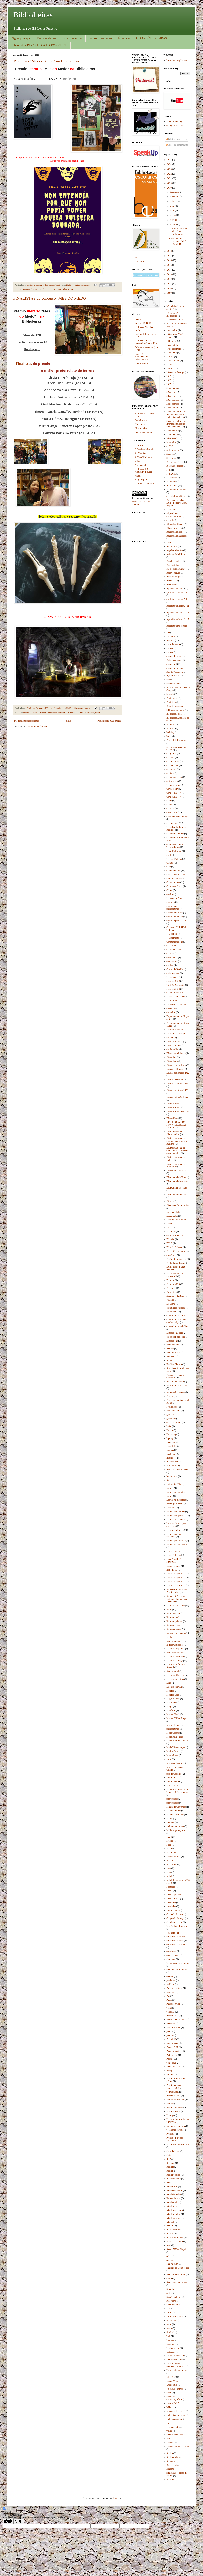  I want to click on Busca de información, so click(176, 740).